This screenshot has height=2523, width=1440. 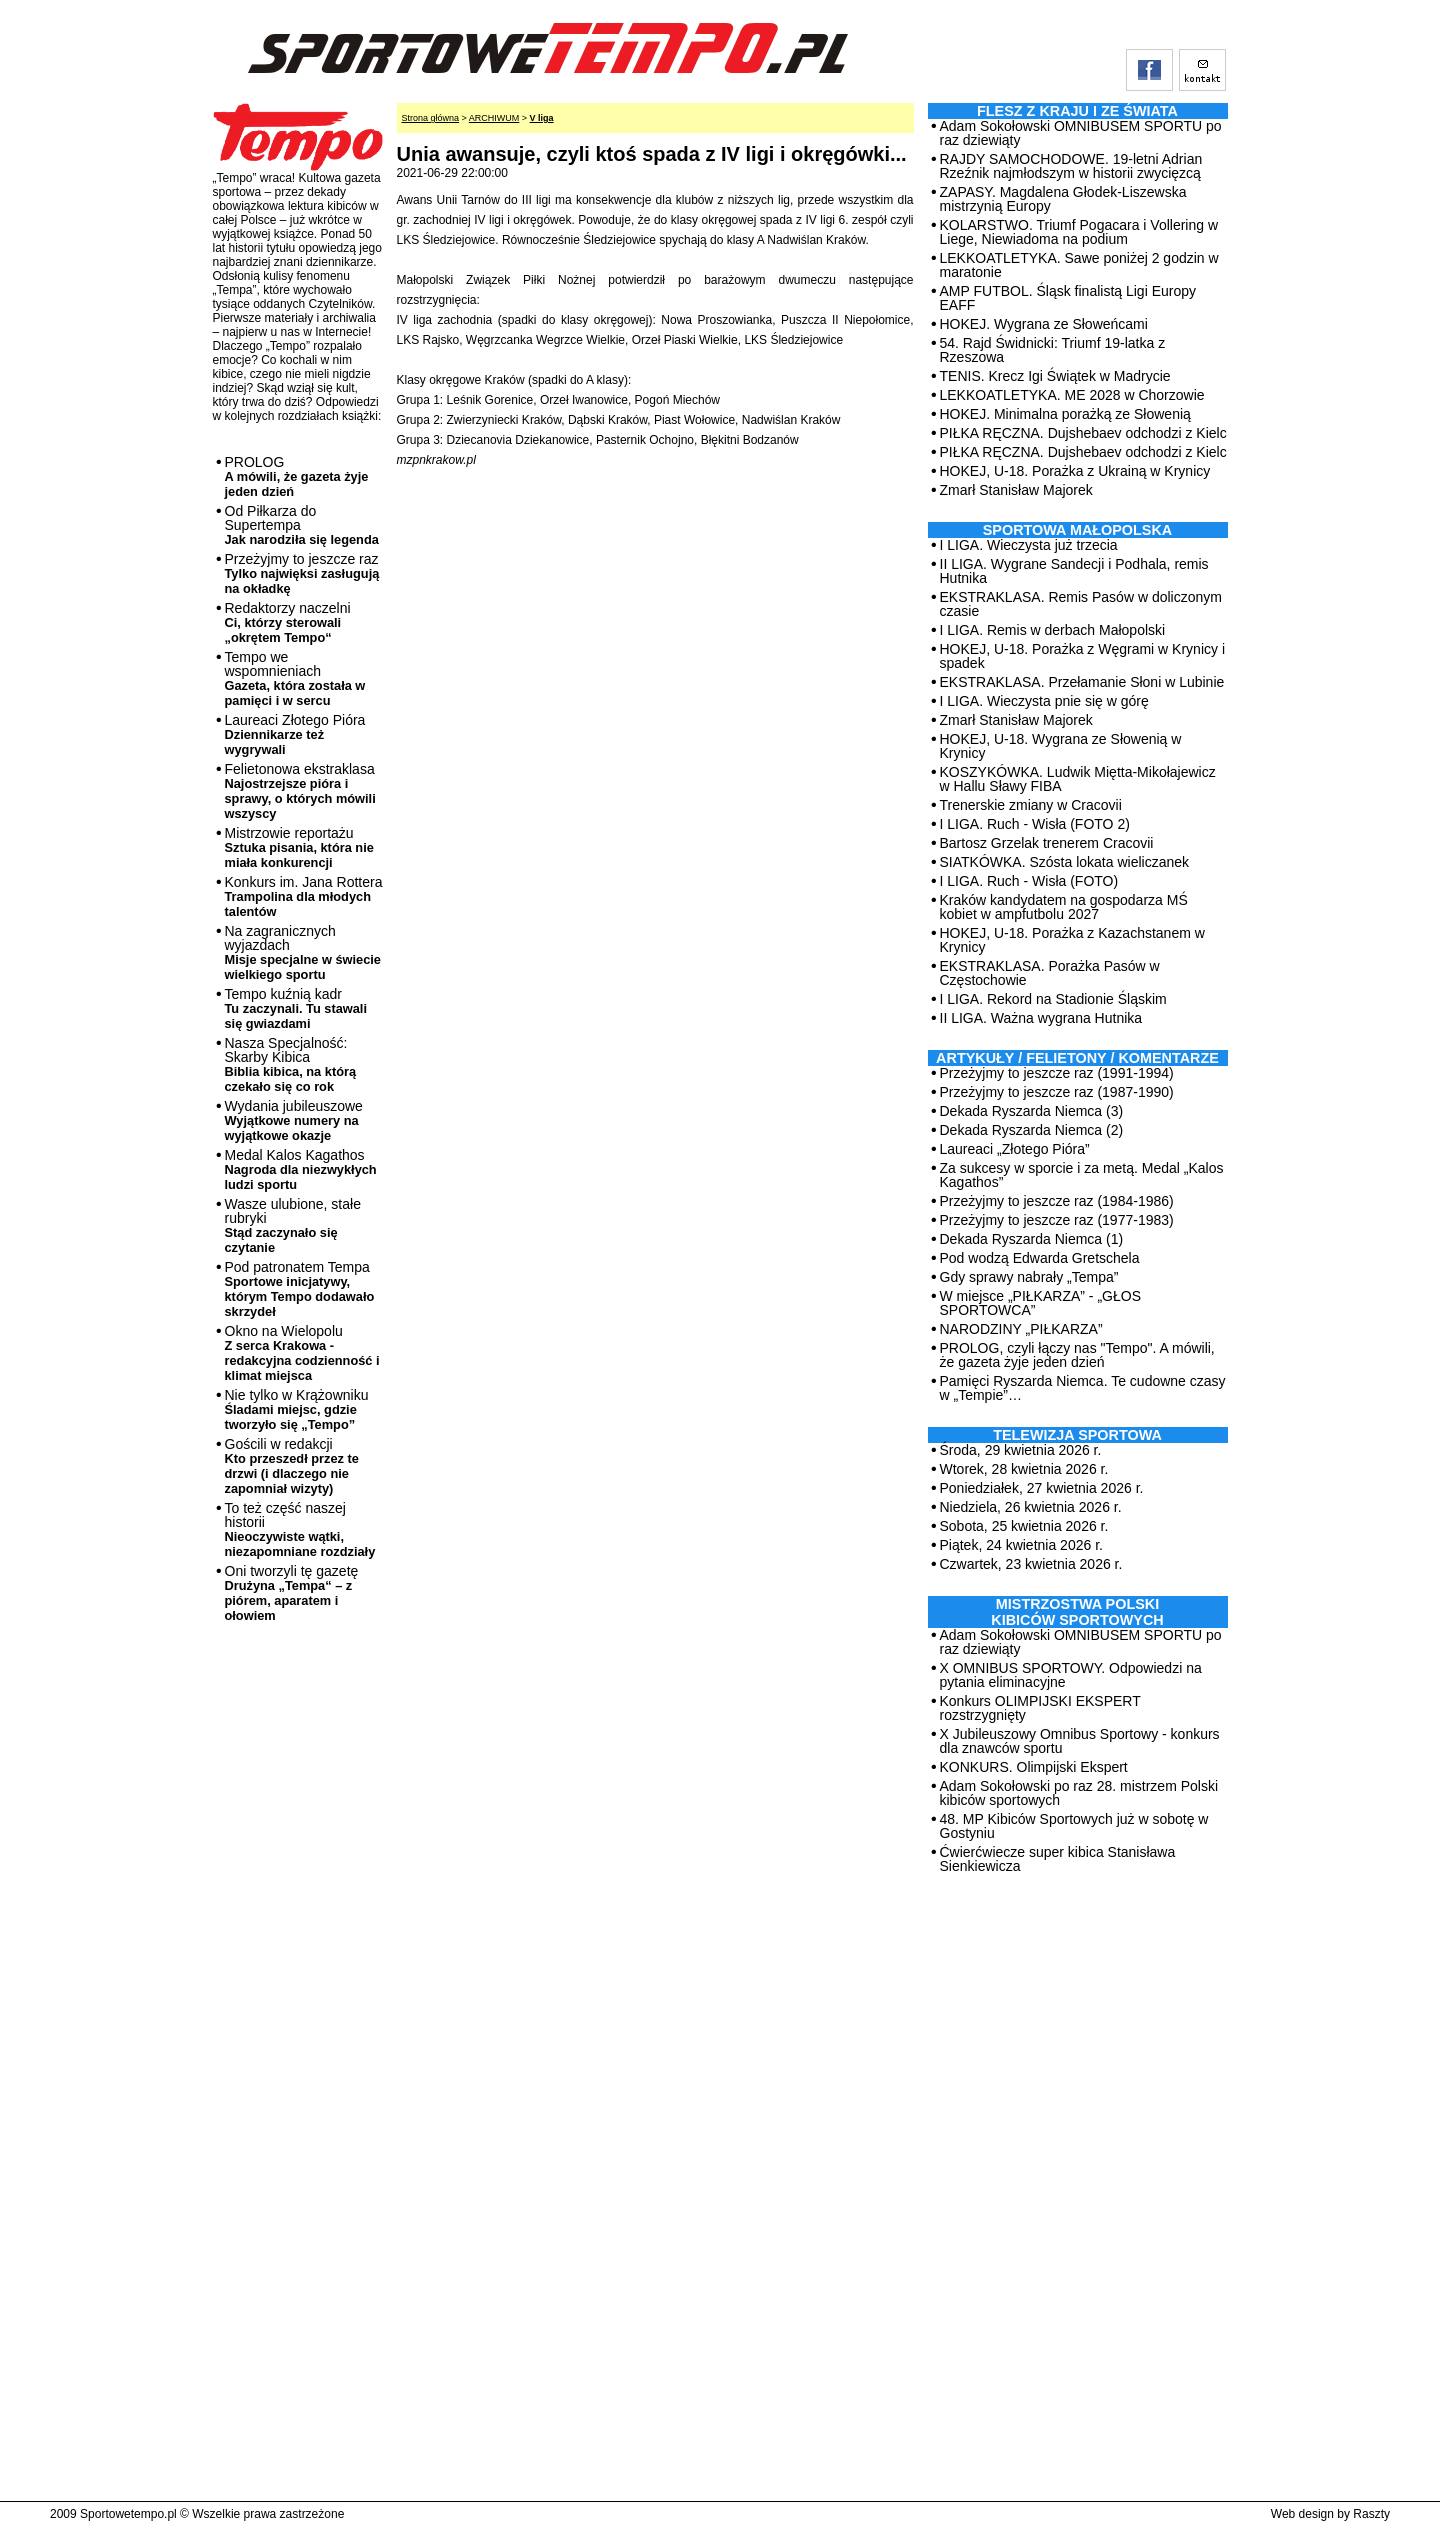 I want to click on Flesz z kraju i ze świata, so click(x=1077, y=111).